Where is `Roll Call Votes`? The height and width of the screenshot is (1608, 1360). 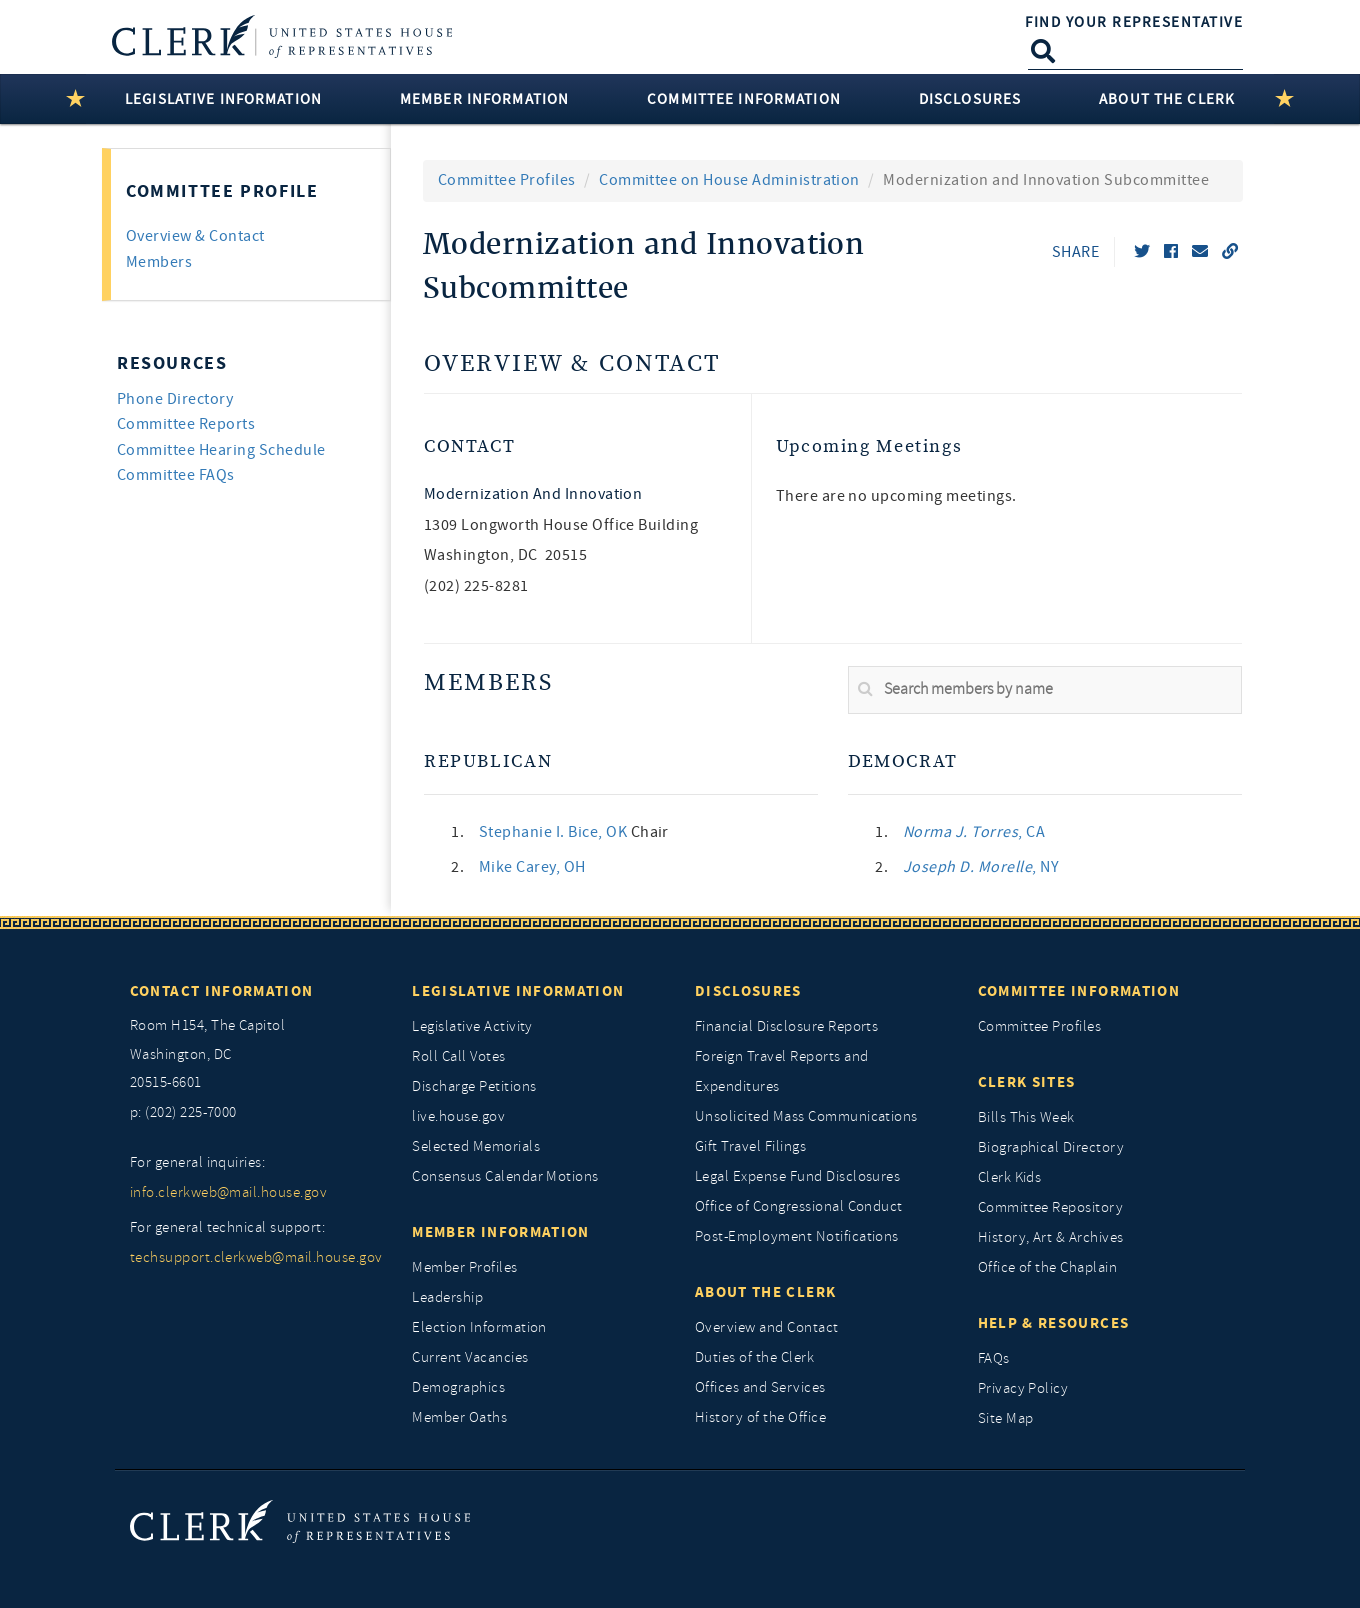
Roll Call Votes is located at coordinates (458, 1056).